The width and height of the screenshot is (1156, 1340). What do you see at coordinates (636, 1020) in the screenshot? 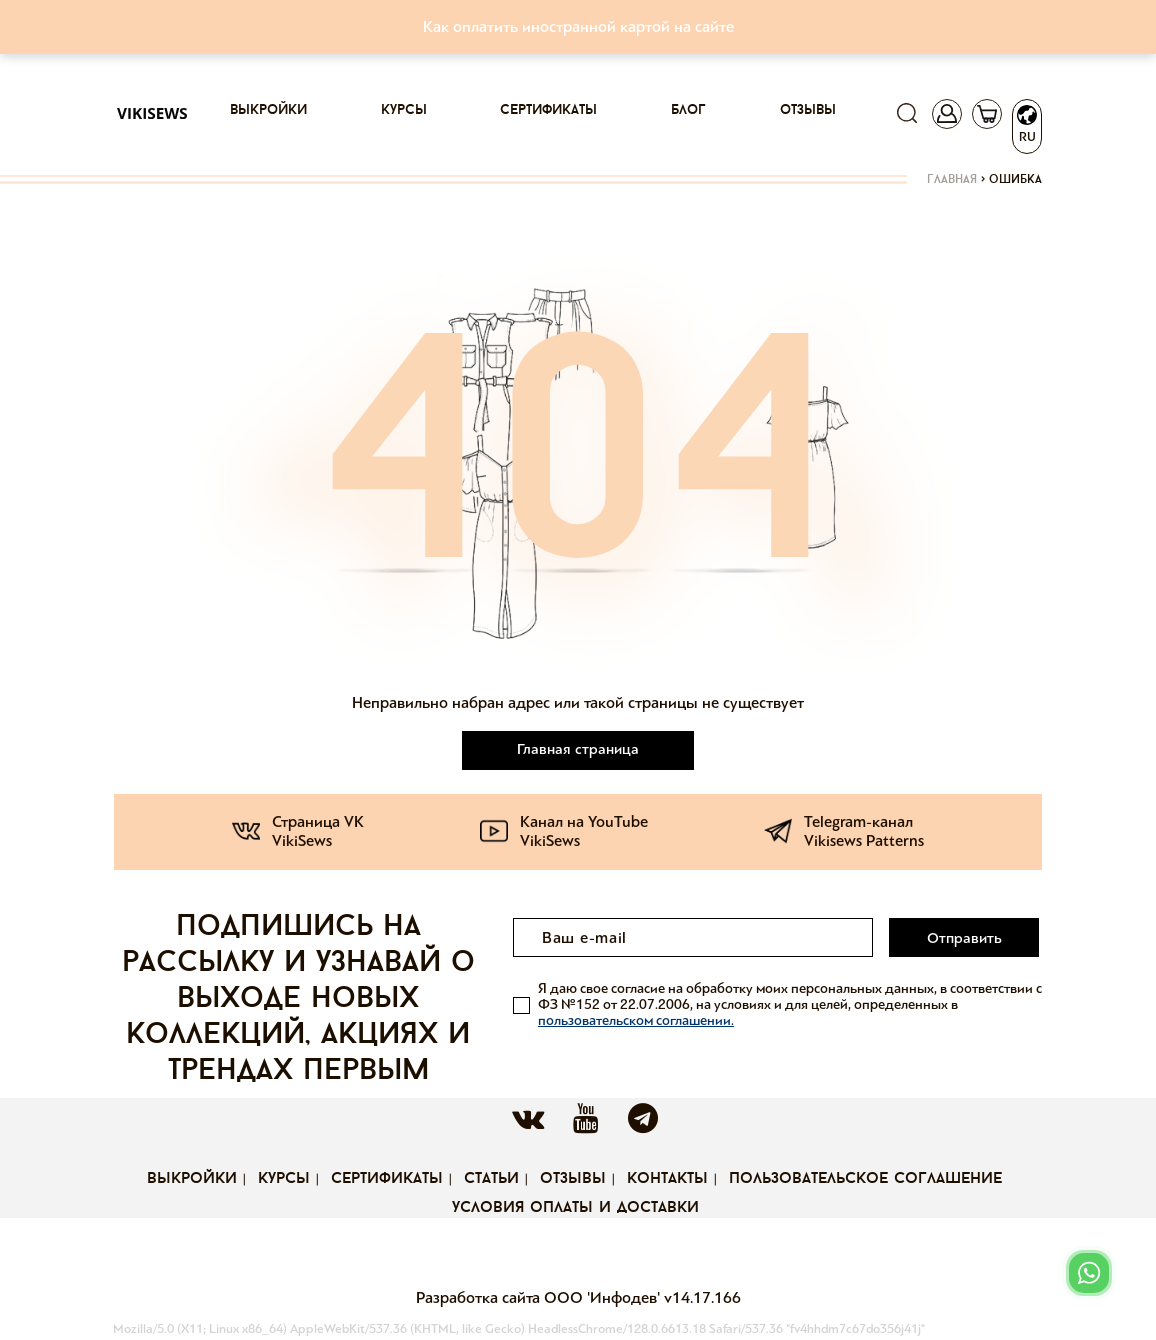
I see `пользовательском соглашении.` at bounding box center [636, 1020].